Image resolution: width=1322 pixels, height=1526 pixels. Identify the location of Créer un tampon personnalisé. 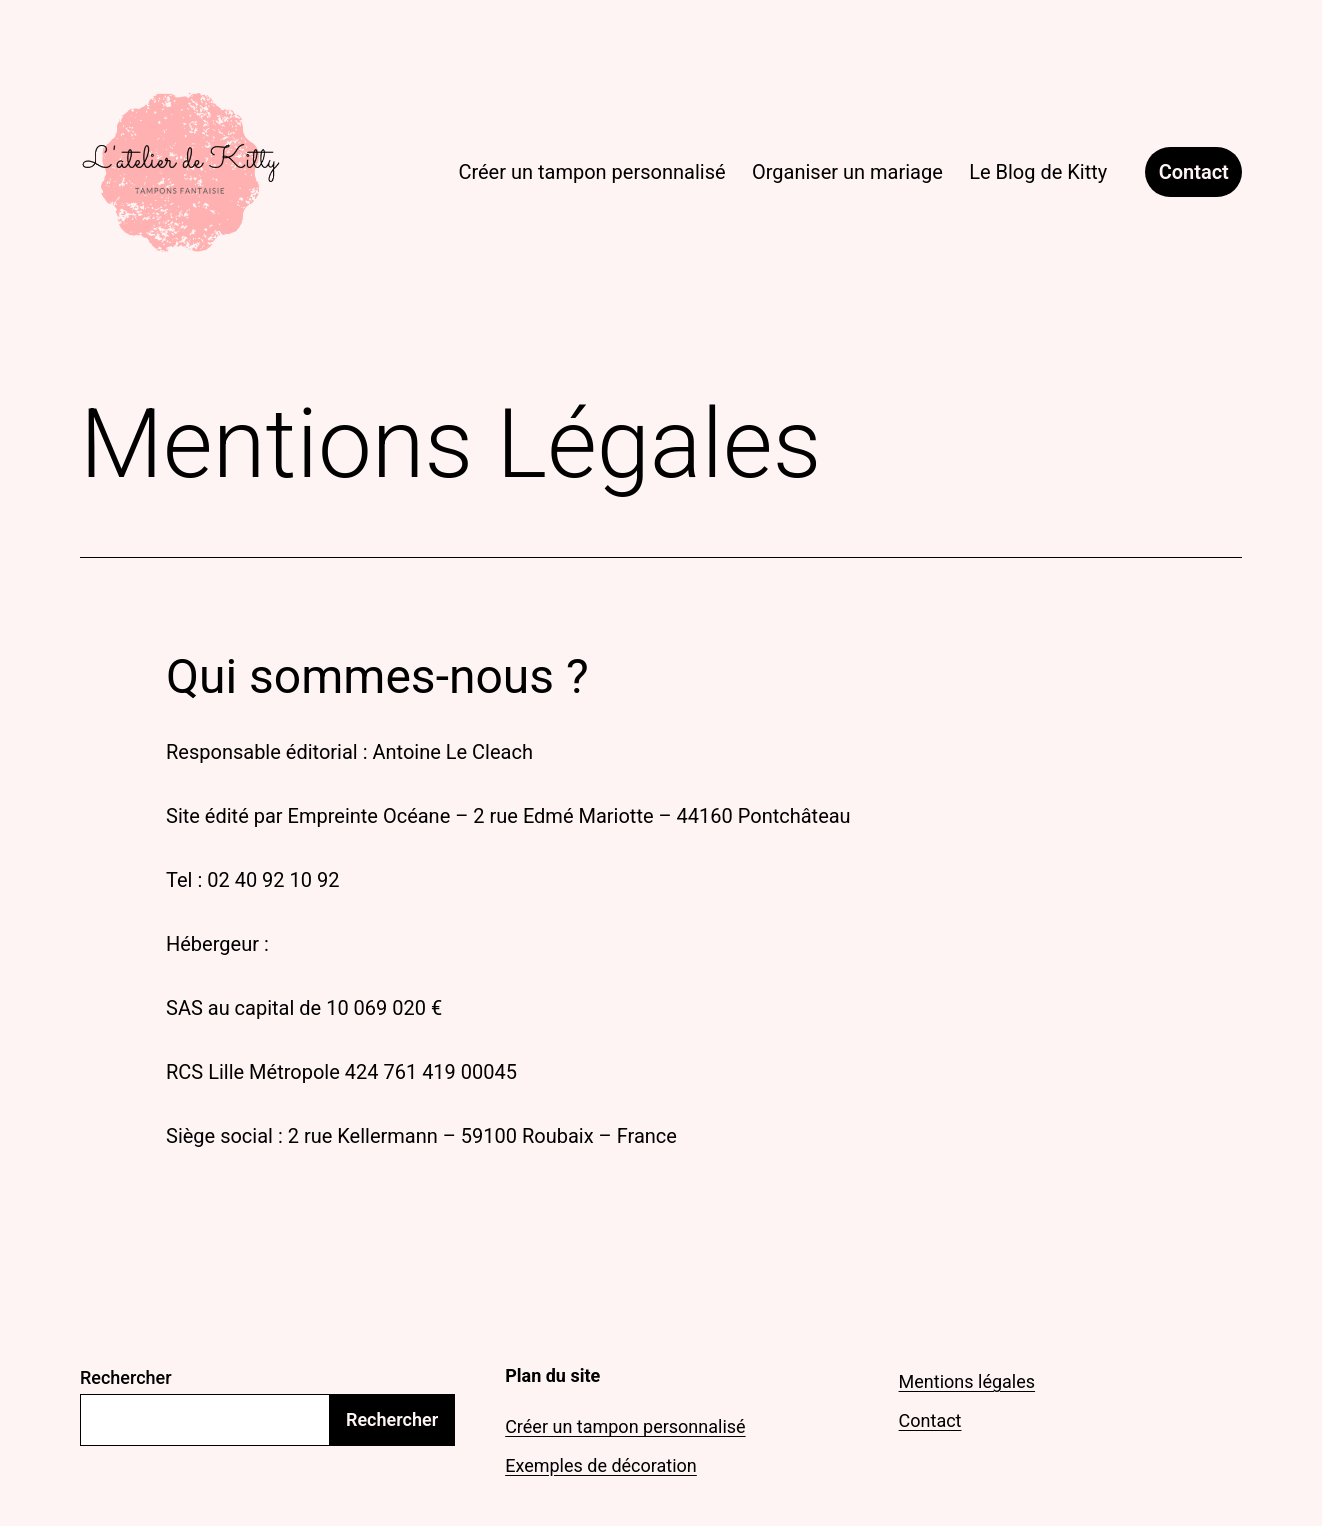
(591, 172).